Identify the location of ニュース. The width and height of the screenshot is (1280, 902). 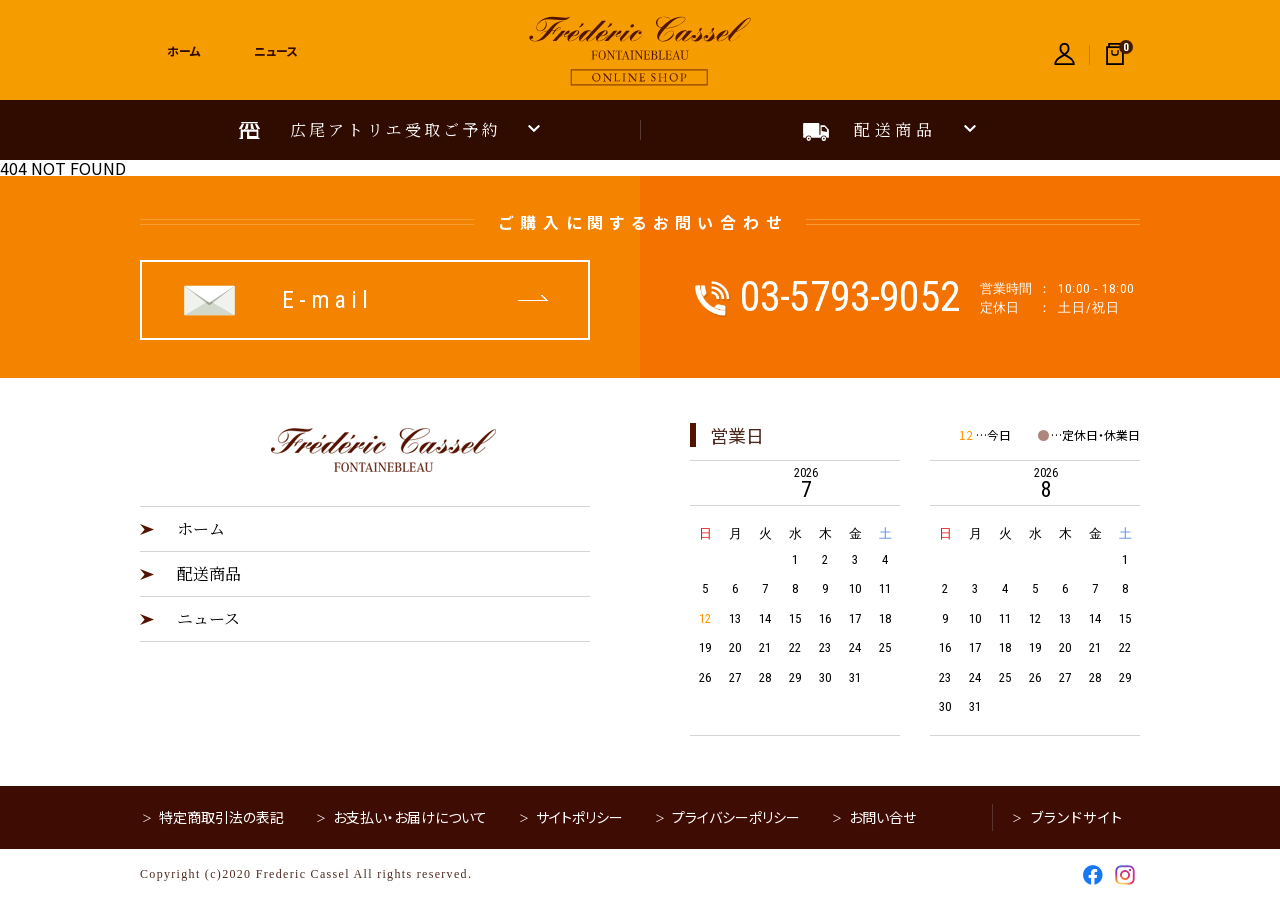
(208, 618).